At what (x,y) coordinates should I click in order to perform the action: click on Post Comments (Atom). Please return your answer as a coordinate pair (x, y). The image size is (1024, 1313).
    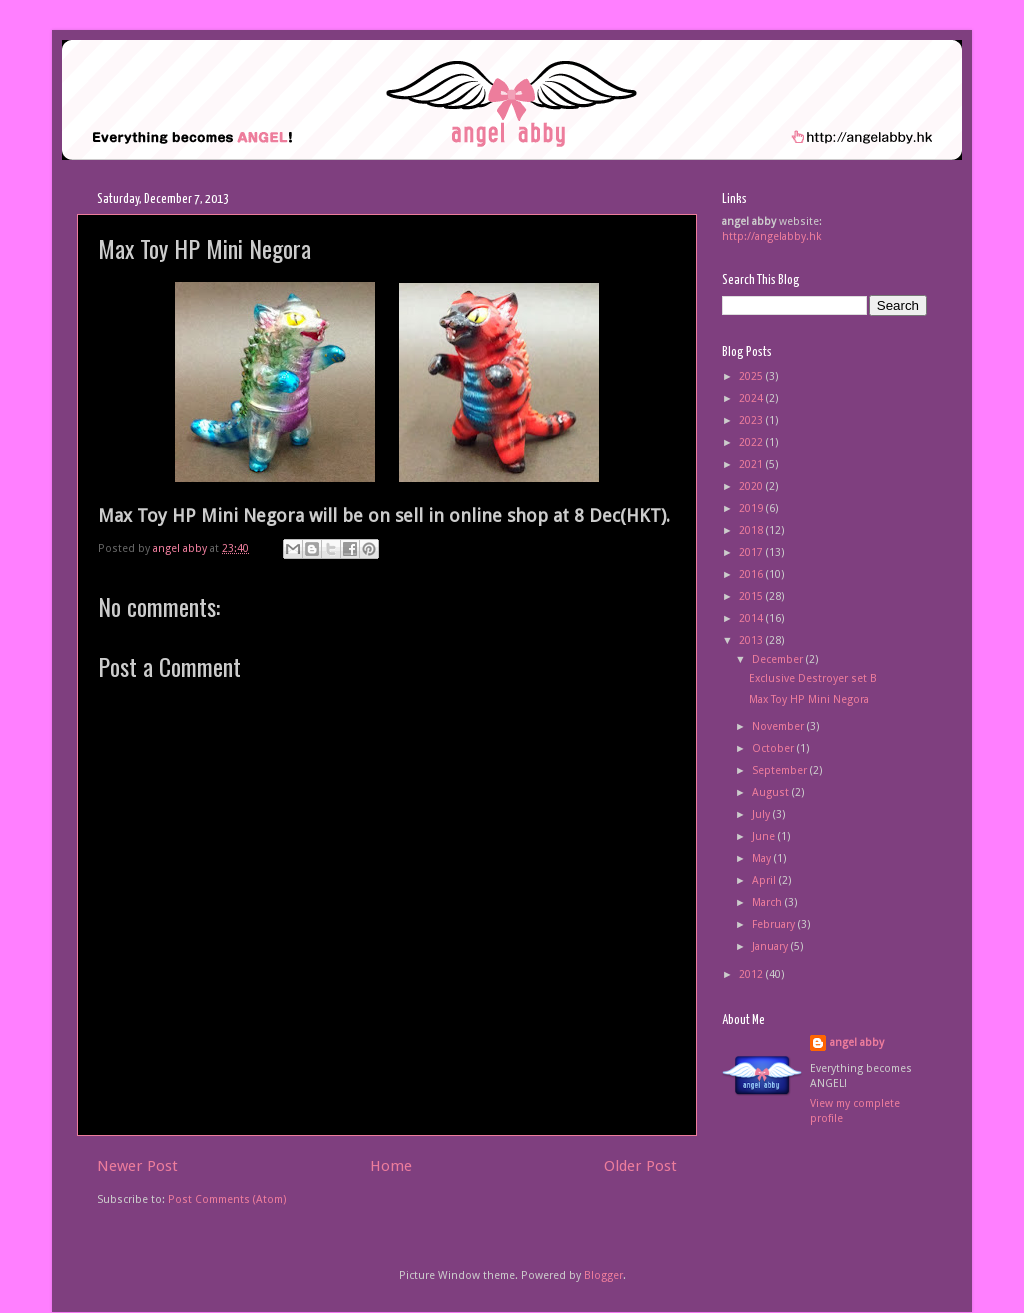
    Looking at the image, I should click on (227, 1199).